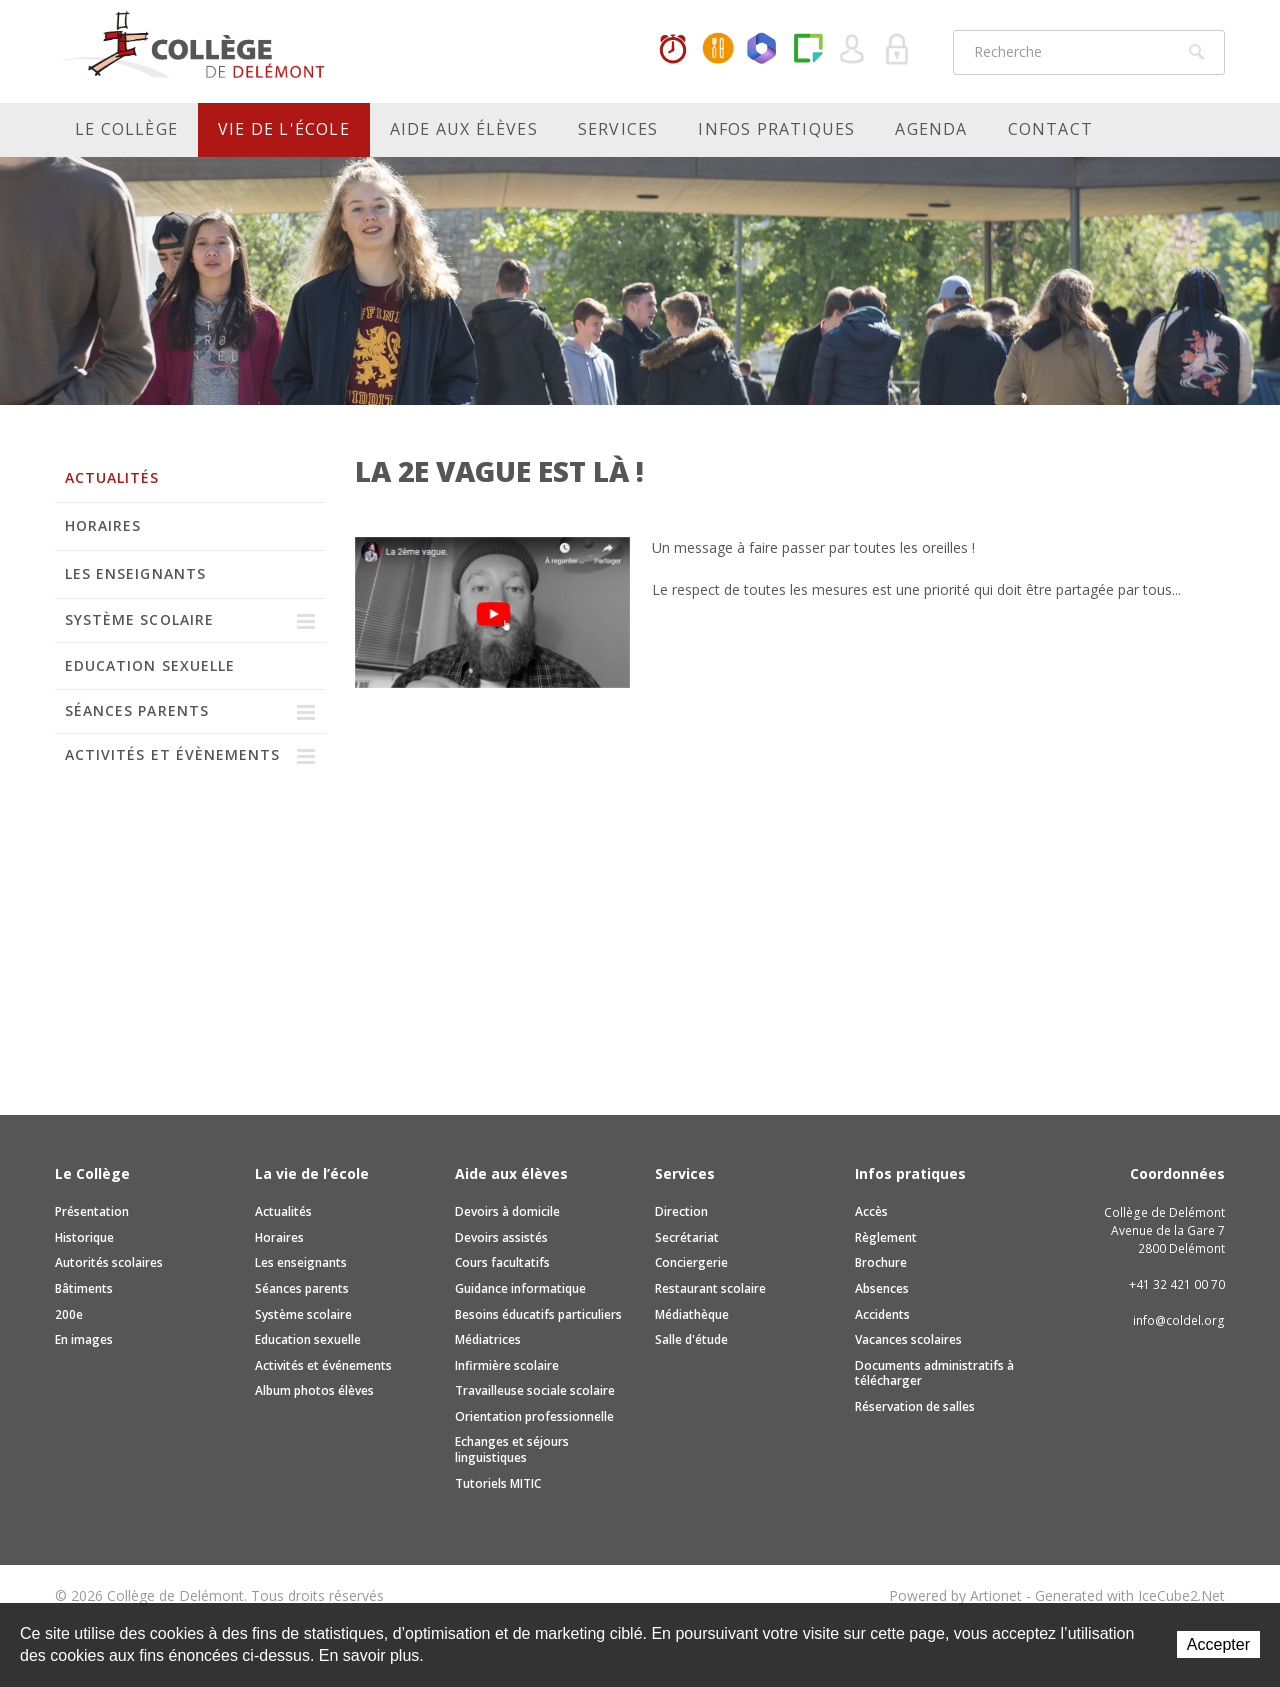  Describe the element at coordinates (314, 1390) in the screenshot. I see `Album photos élèves` at that location.